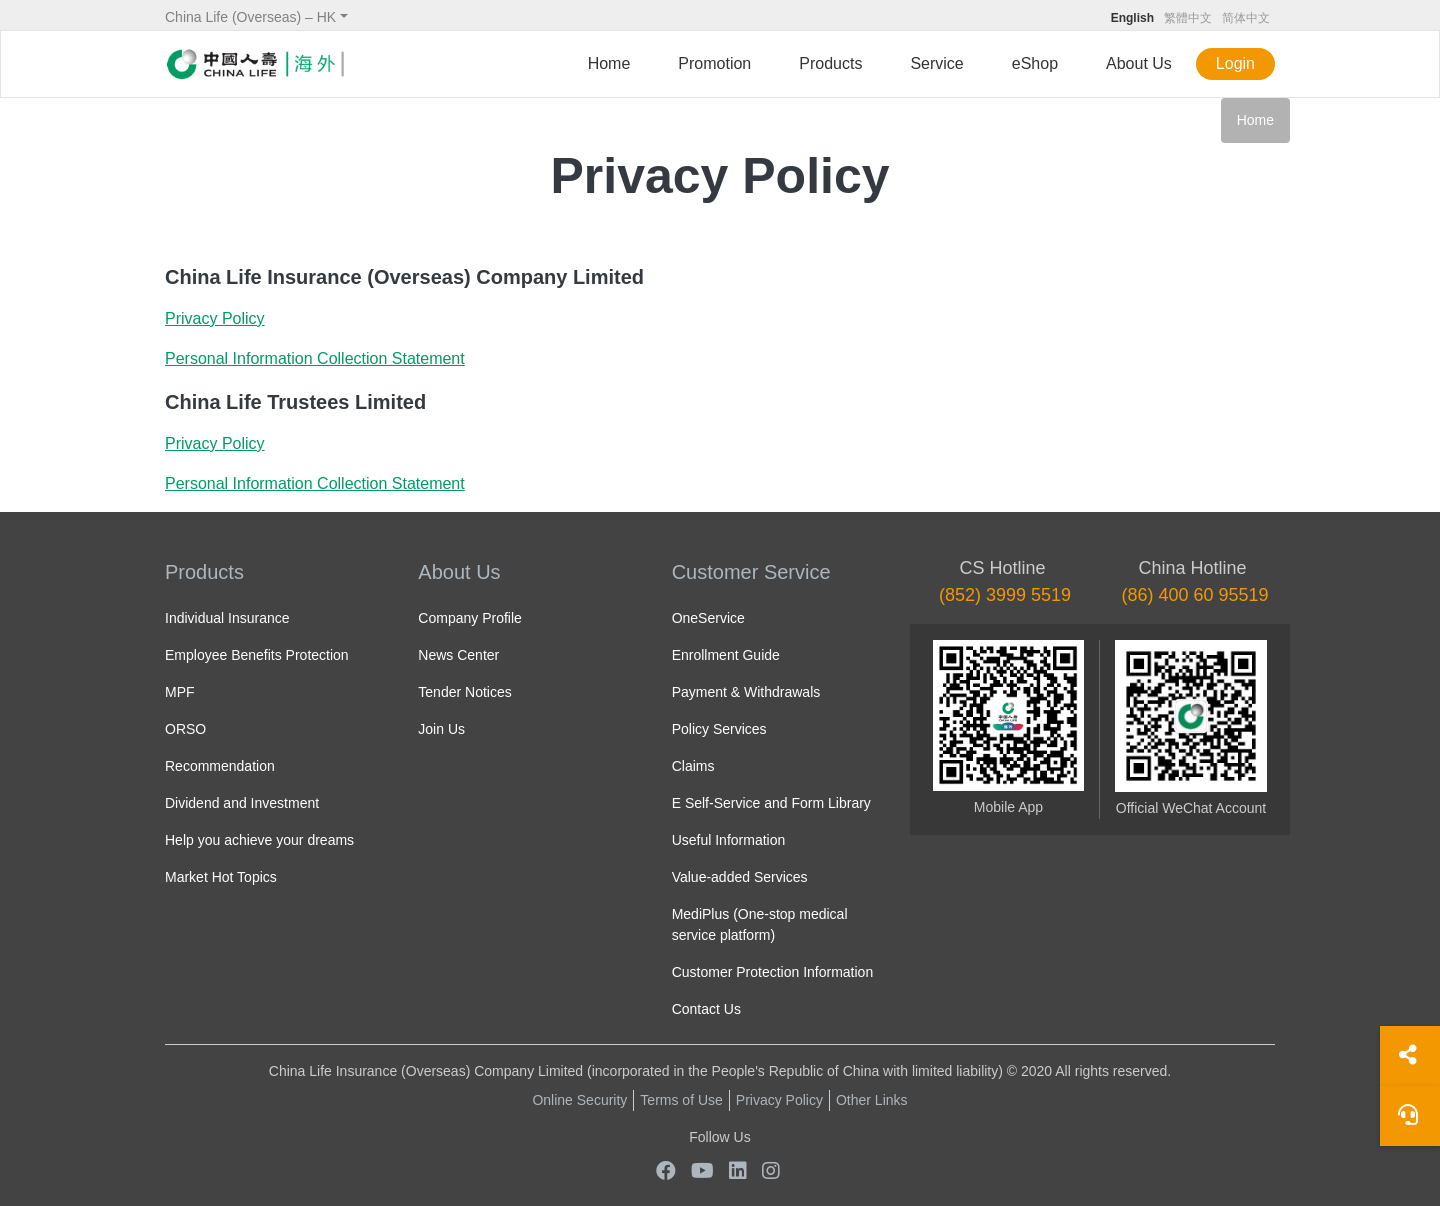 This screenshot has height=1206, width=1440. I want to click on News Center, so click(458, 655).